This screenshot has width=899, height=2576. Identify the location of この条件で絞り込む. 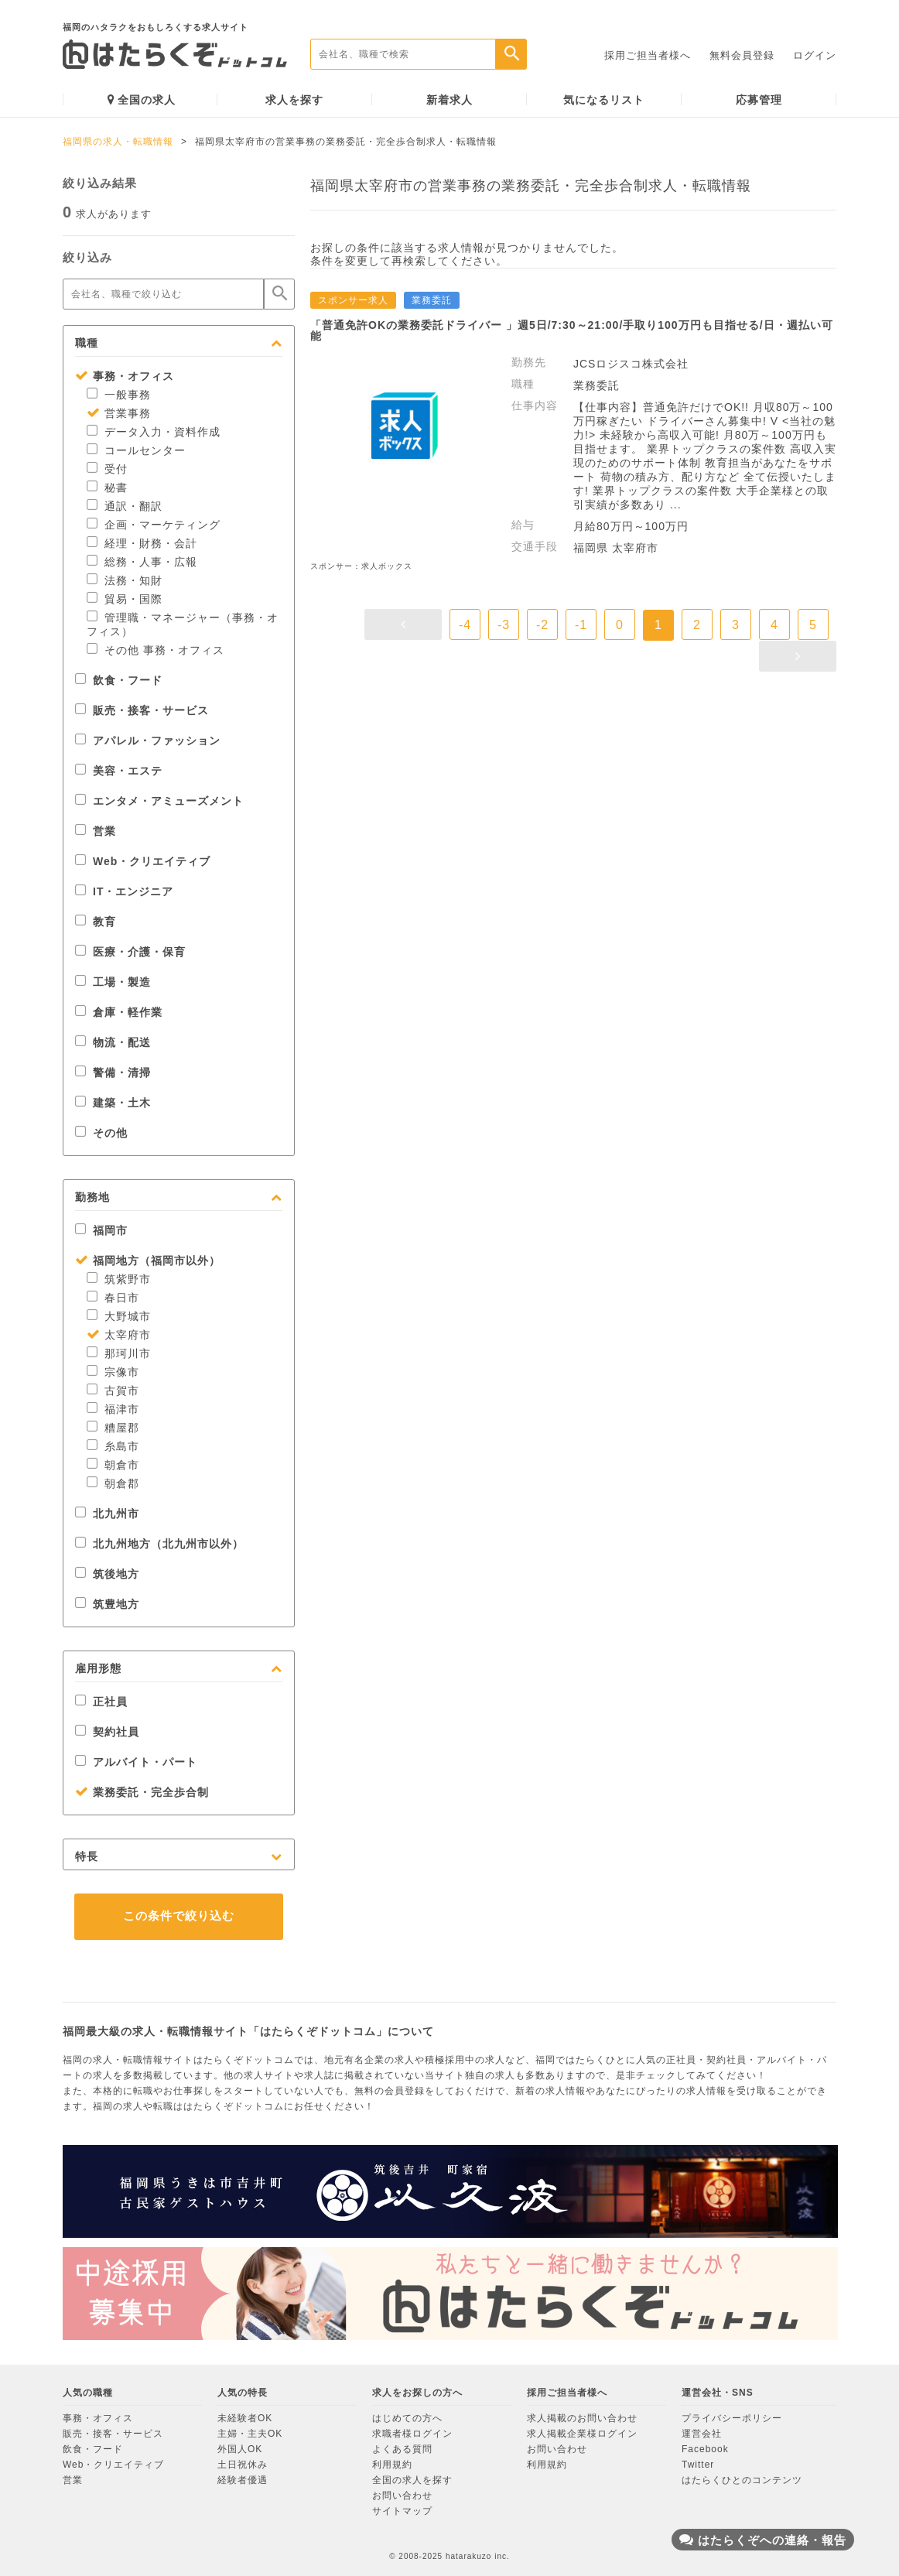
(178, 1915).